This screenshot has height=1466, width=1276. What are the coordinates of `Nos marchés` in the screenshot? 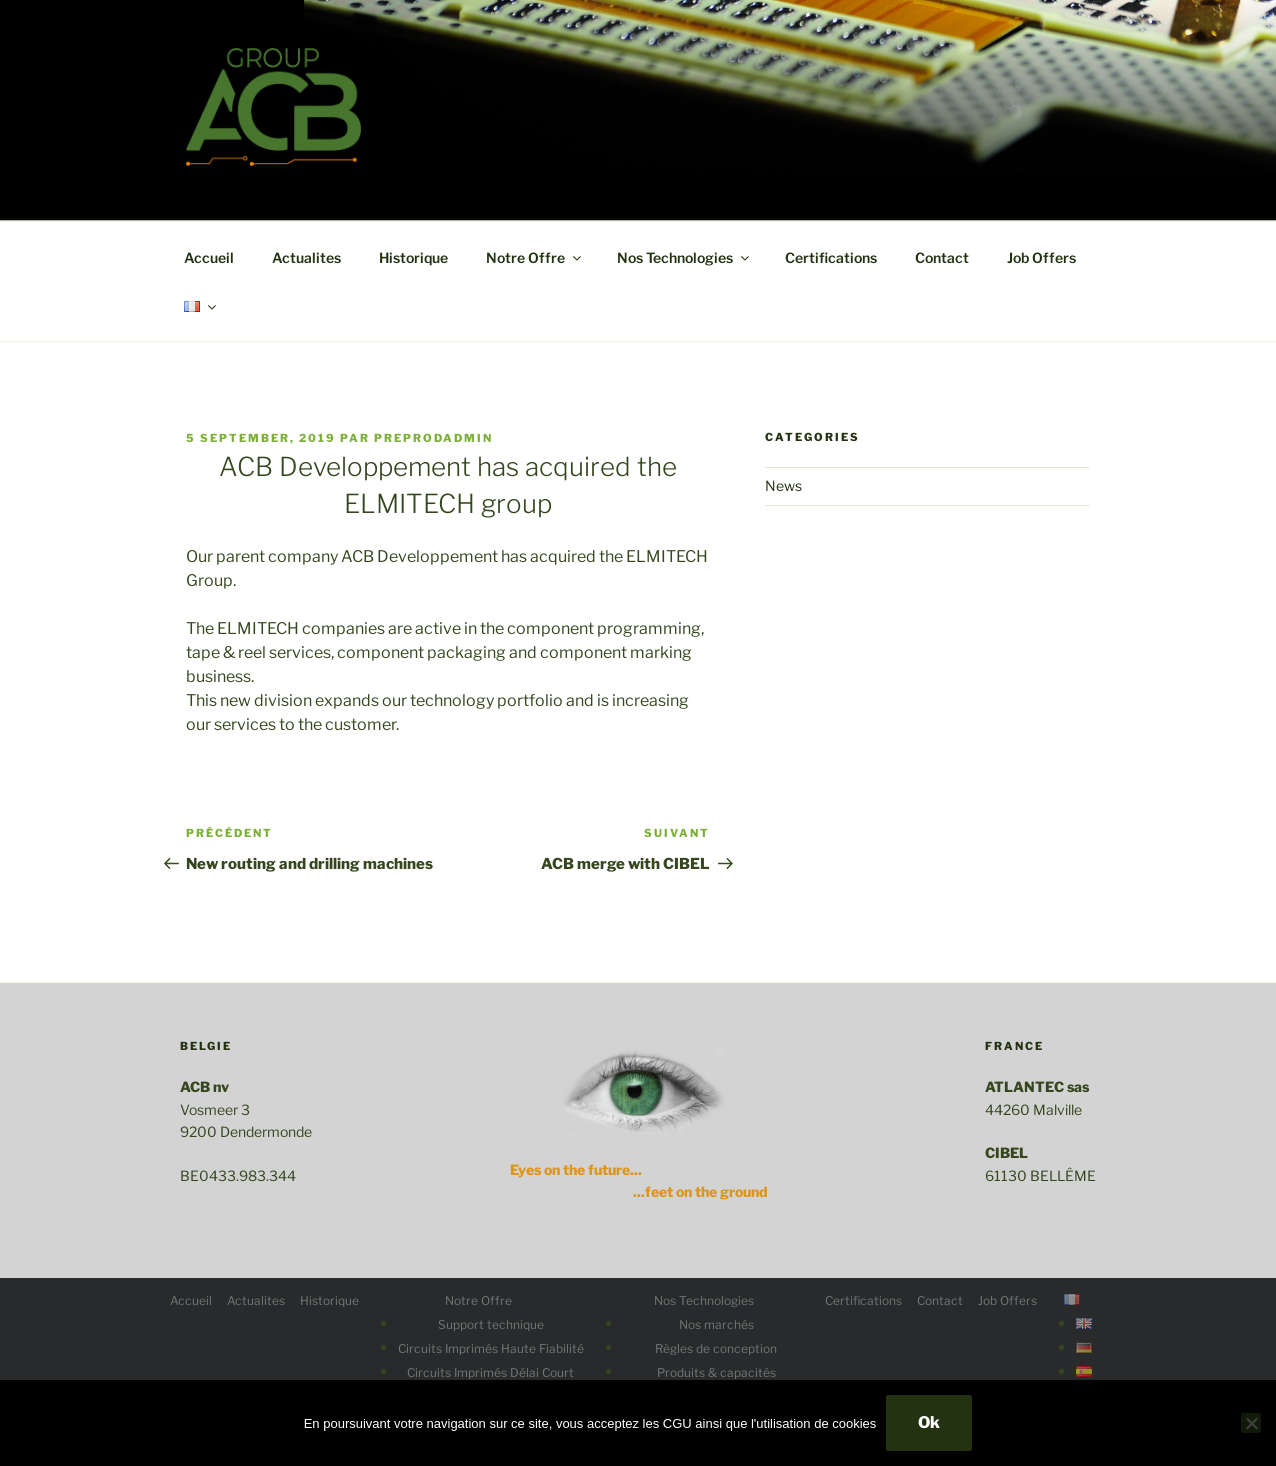 It's located at (716, 1324).